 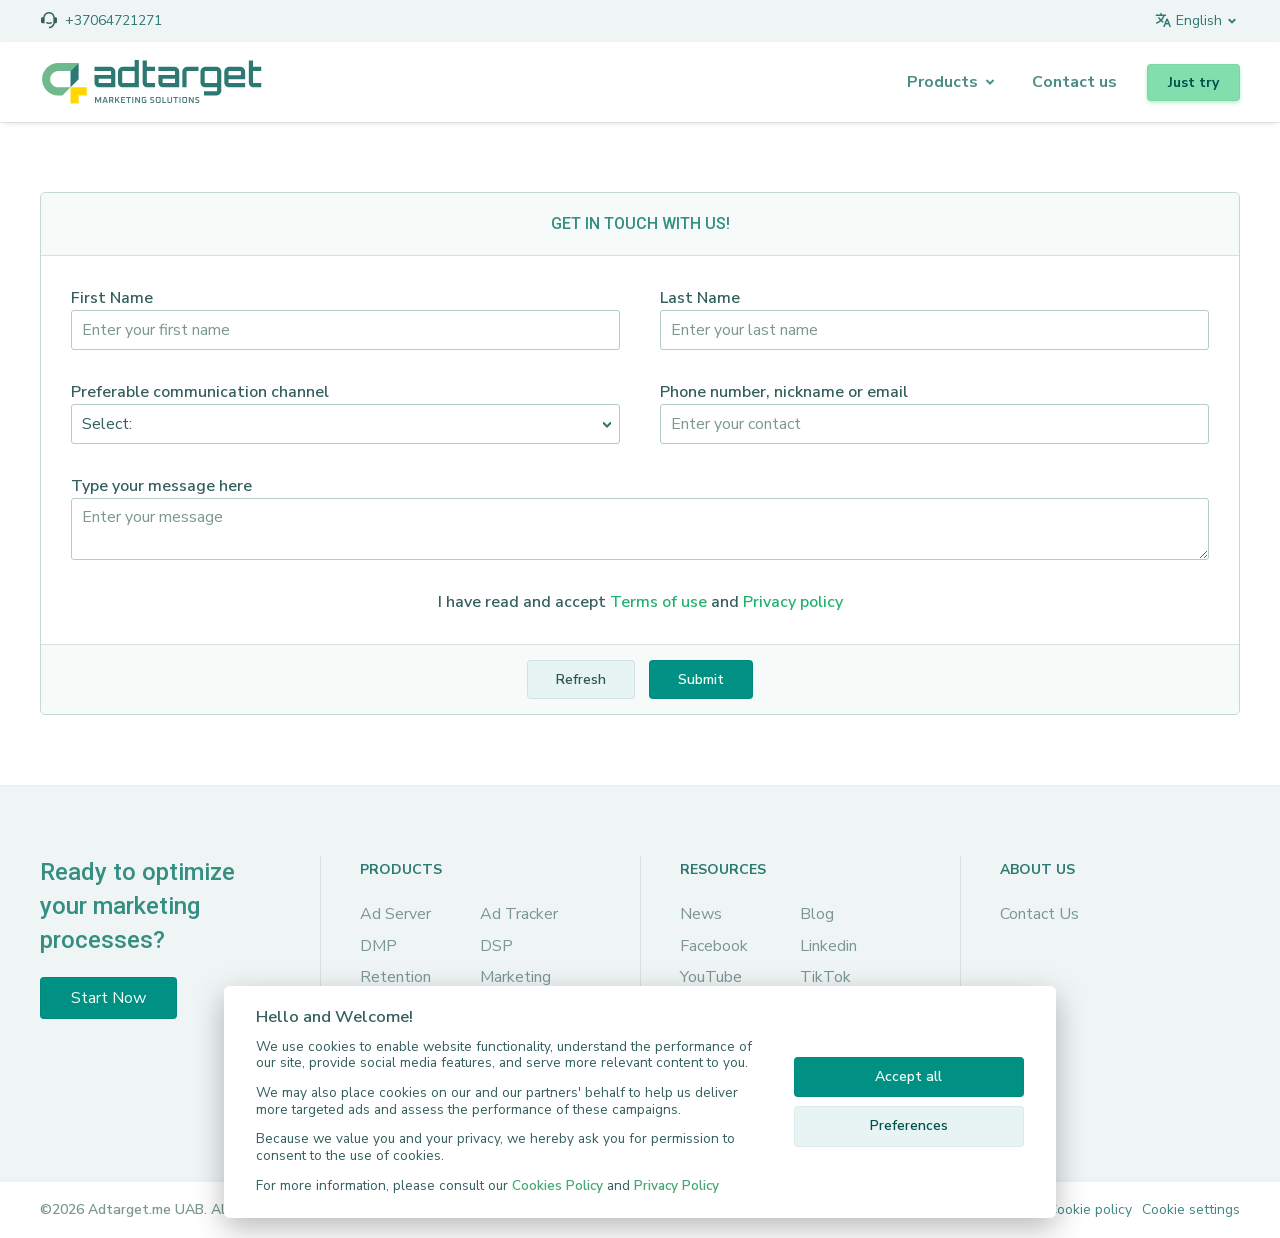 What do you see at coordinates (108, 998) in the screenshot?
I see `Start Now` at bounding box center [108, 998].